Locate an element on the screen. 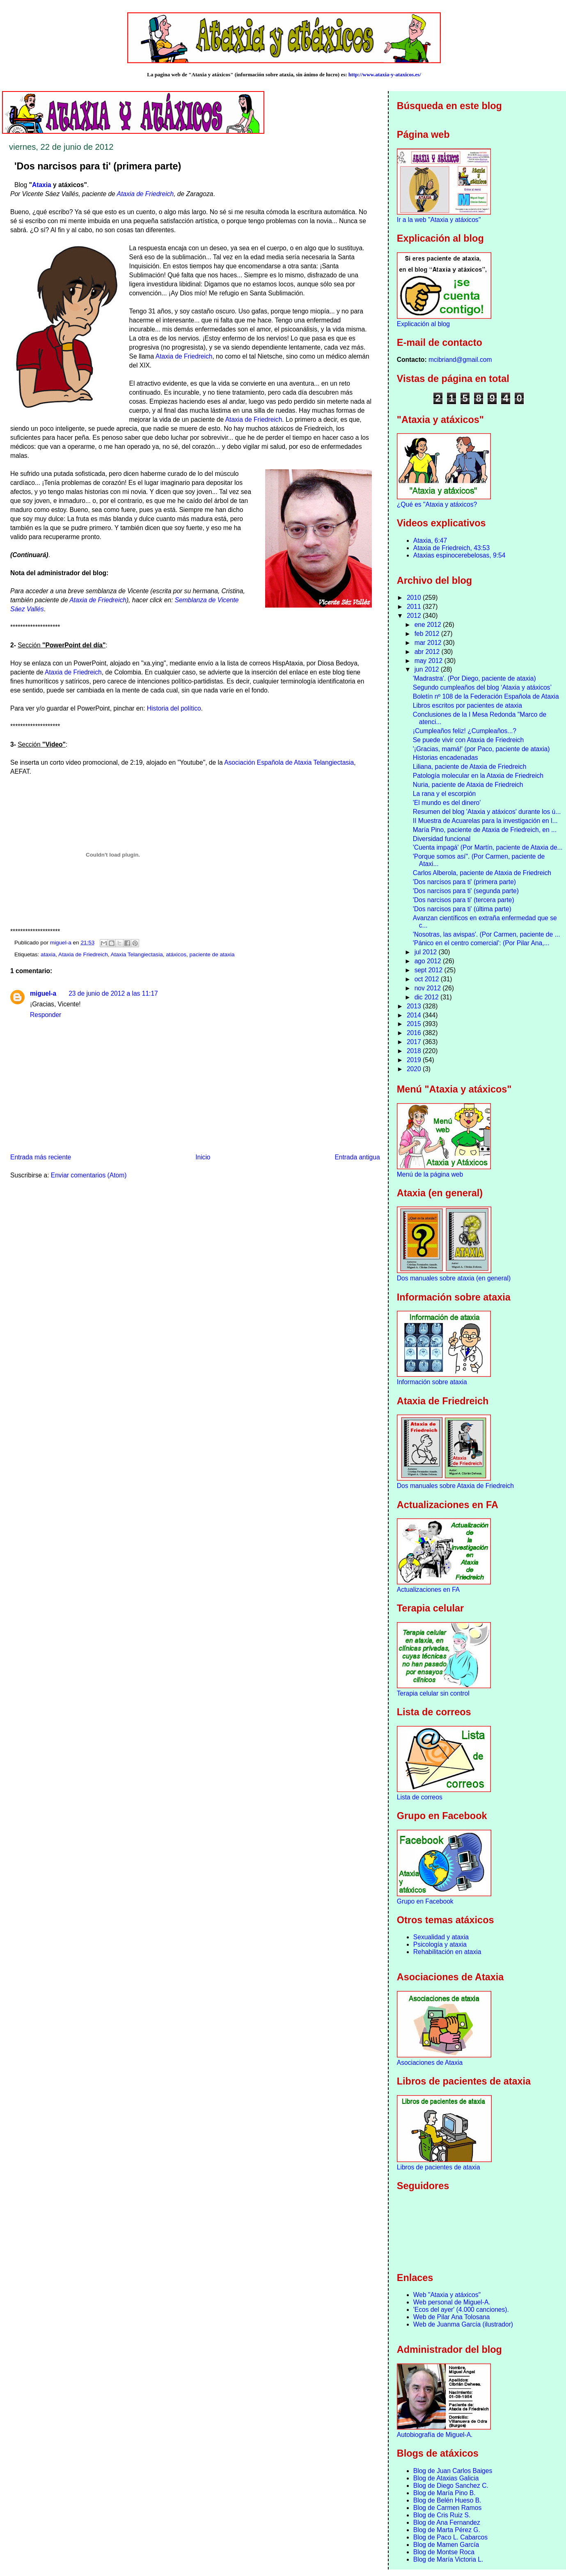 The height and width of the screenshot is (2576, 566). Terapia celular sin control is located at coordinates (433, 1693).